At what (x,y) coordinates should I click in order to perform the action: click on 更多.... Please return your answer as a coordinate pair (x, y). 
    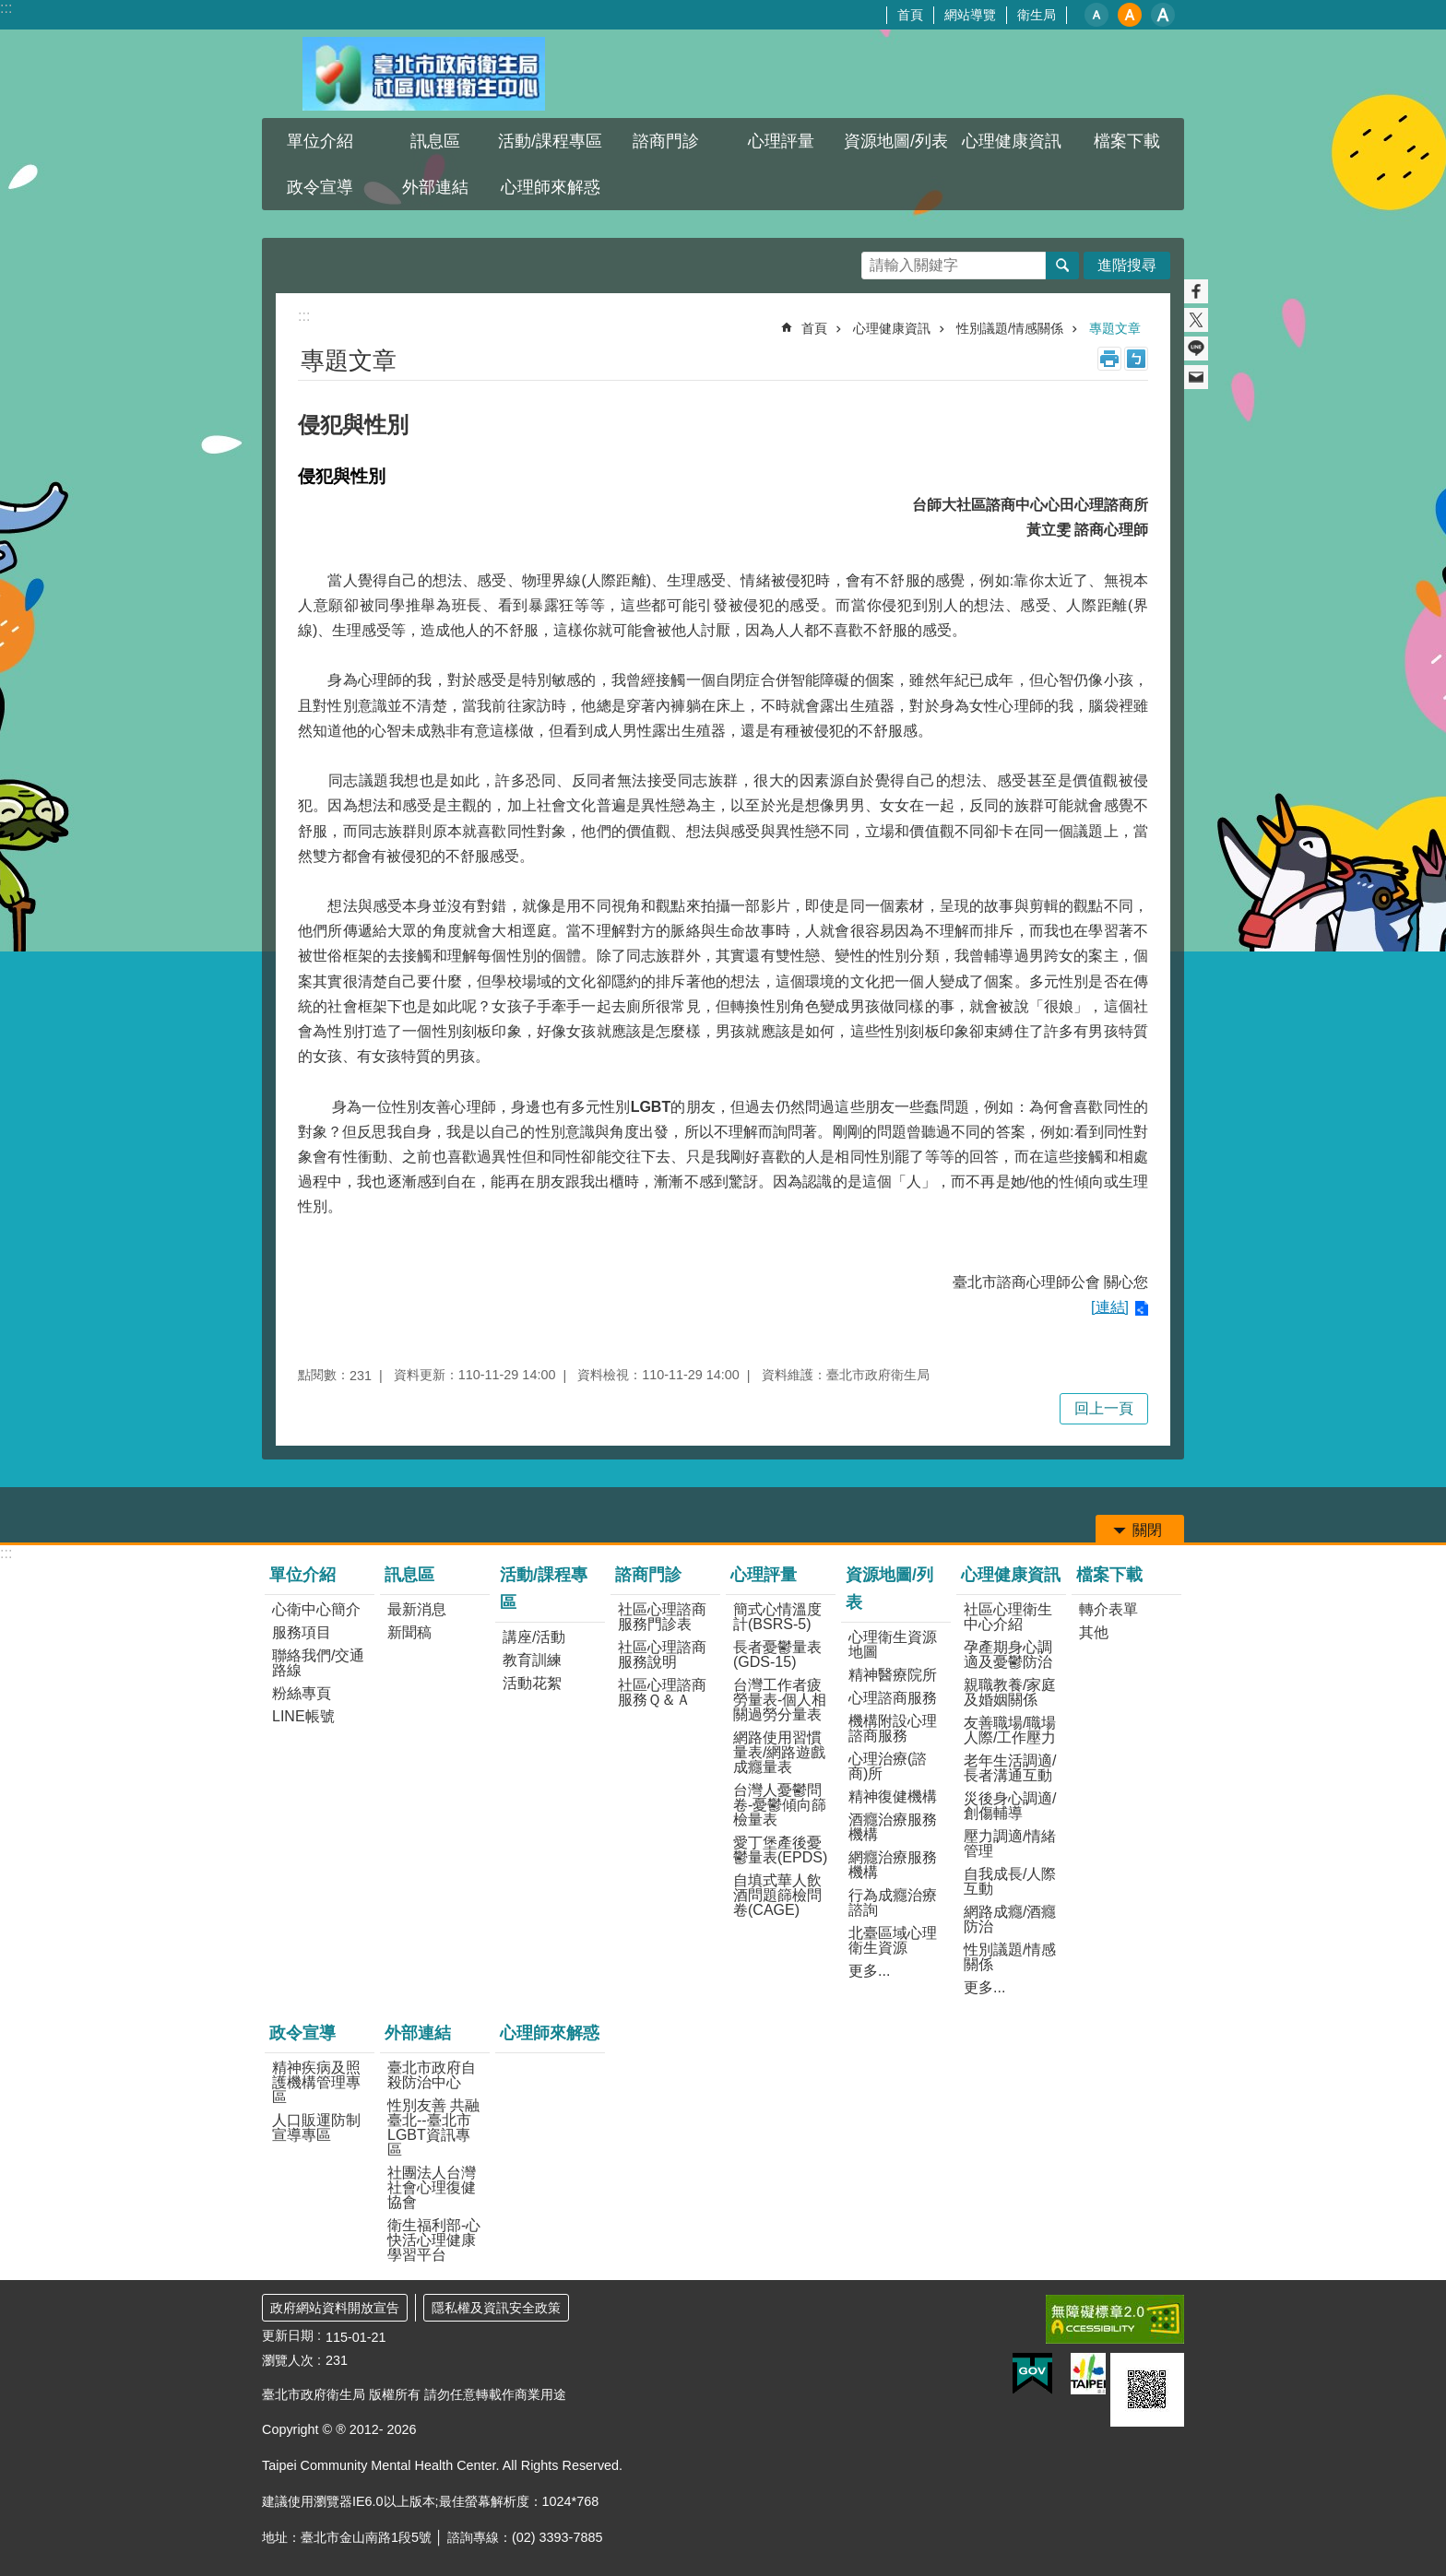
    Looking at the image, I should click on (869, 1971).